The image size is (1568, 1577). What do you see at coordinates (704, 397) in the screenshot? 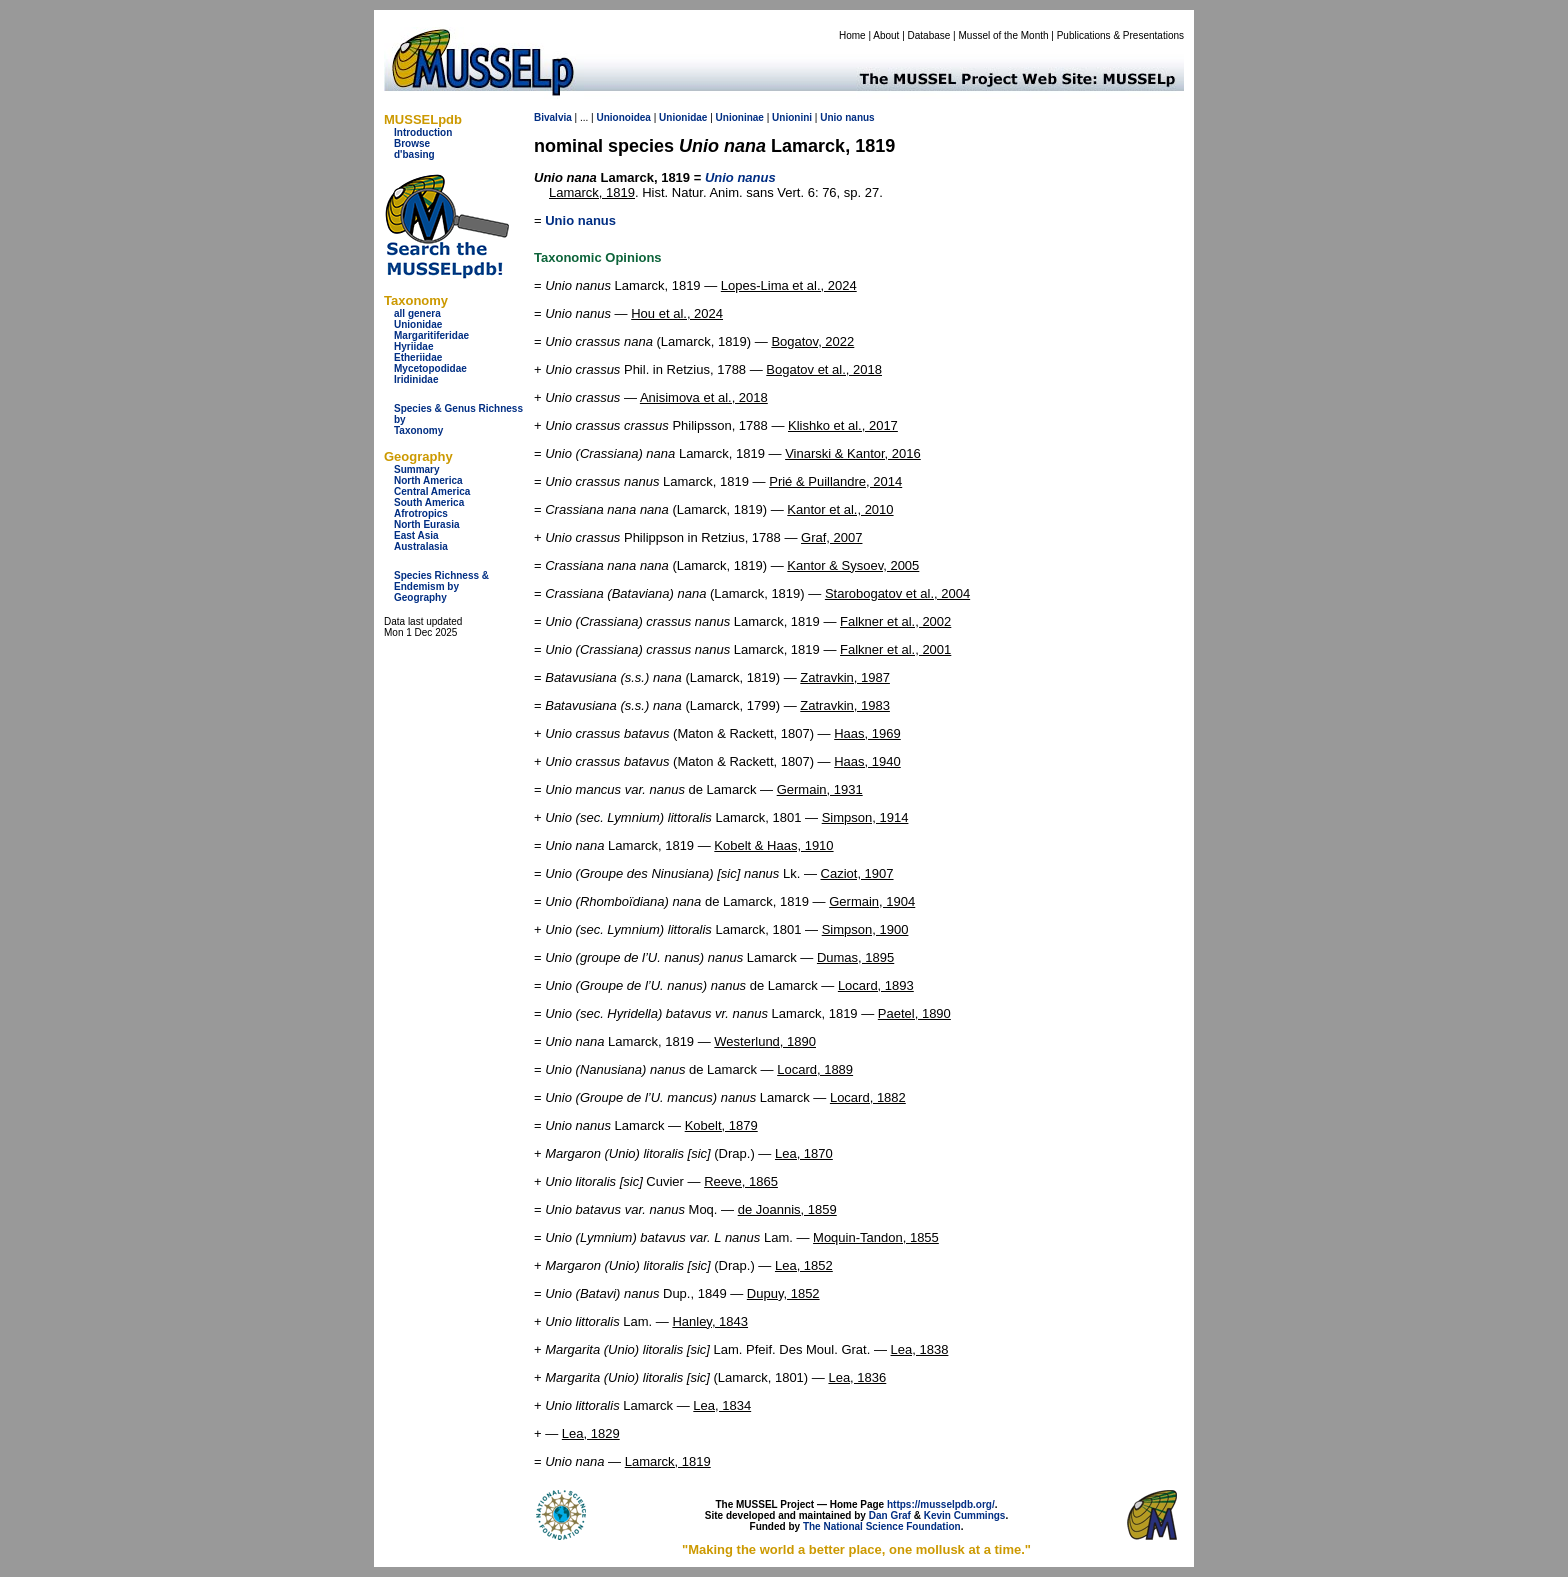
I see `Anisimova et al., 2018` at bounding box center [704, 397].